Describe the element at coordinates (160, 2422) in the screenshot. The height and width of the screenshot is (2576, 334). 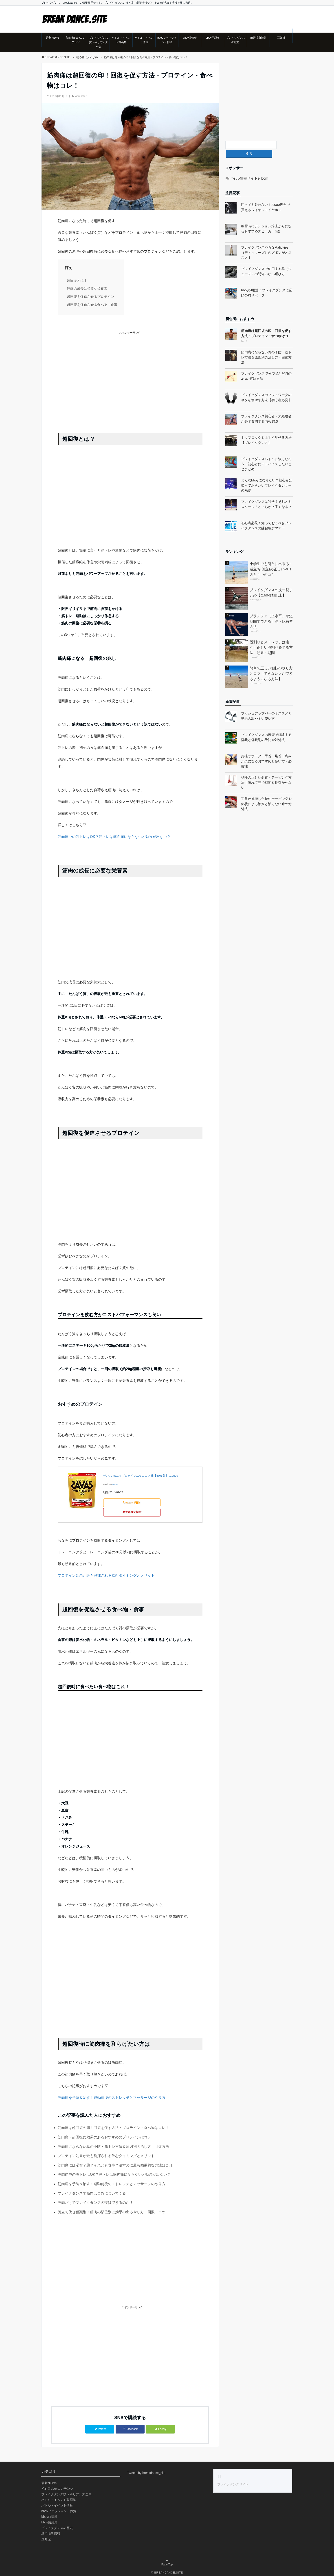
I see `Feedly` at that location.